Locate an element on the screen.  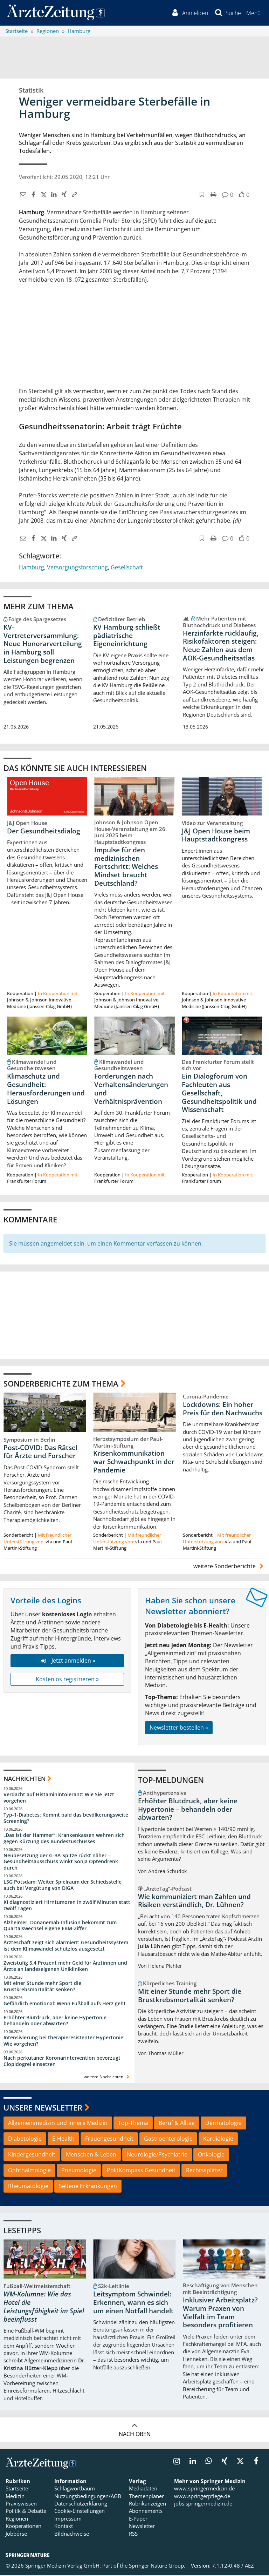
www.springerpflege.de is located at coordinates (202, 2497).